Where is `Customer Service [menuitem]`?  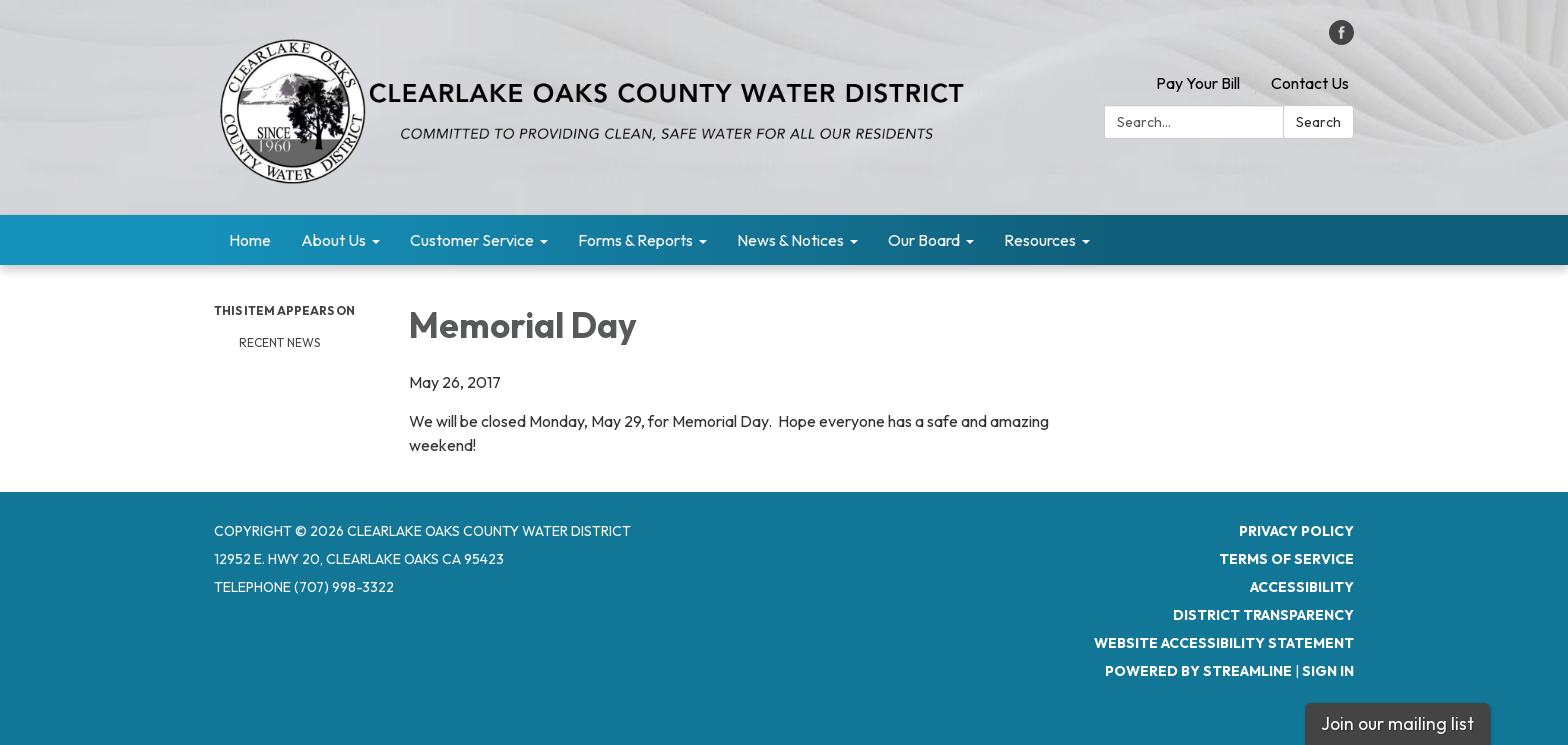 Customer Service [menuitem] is located at coordinates (472, 240).